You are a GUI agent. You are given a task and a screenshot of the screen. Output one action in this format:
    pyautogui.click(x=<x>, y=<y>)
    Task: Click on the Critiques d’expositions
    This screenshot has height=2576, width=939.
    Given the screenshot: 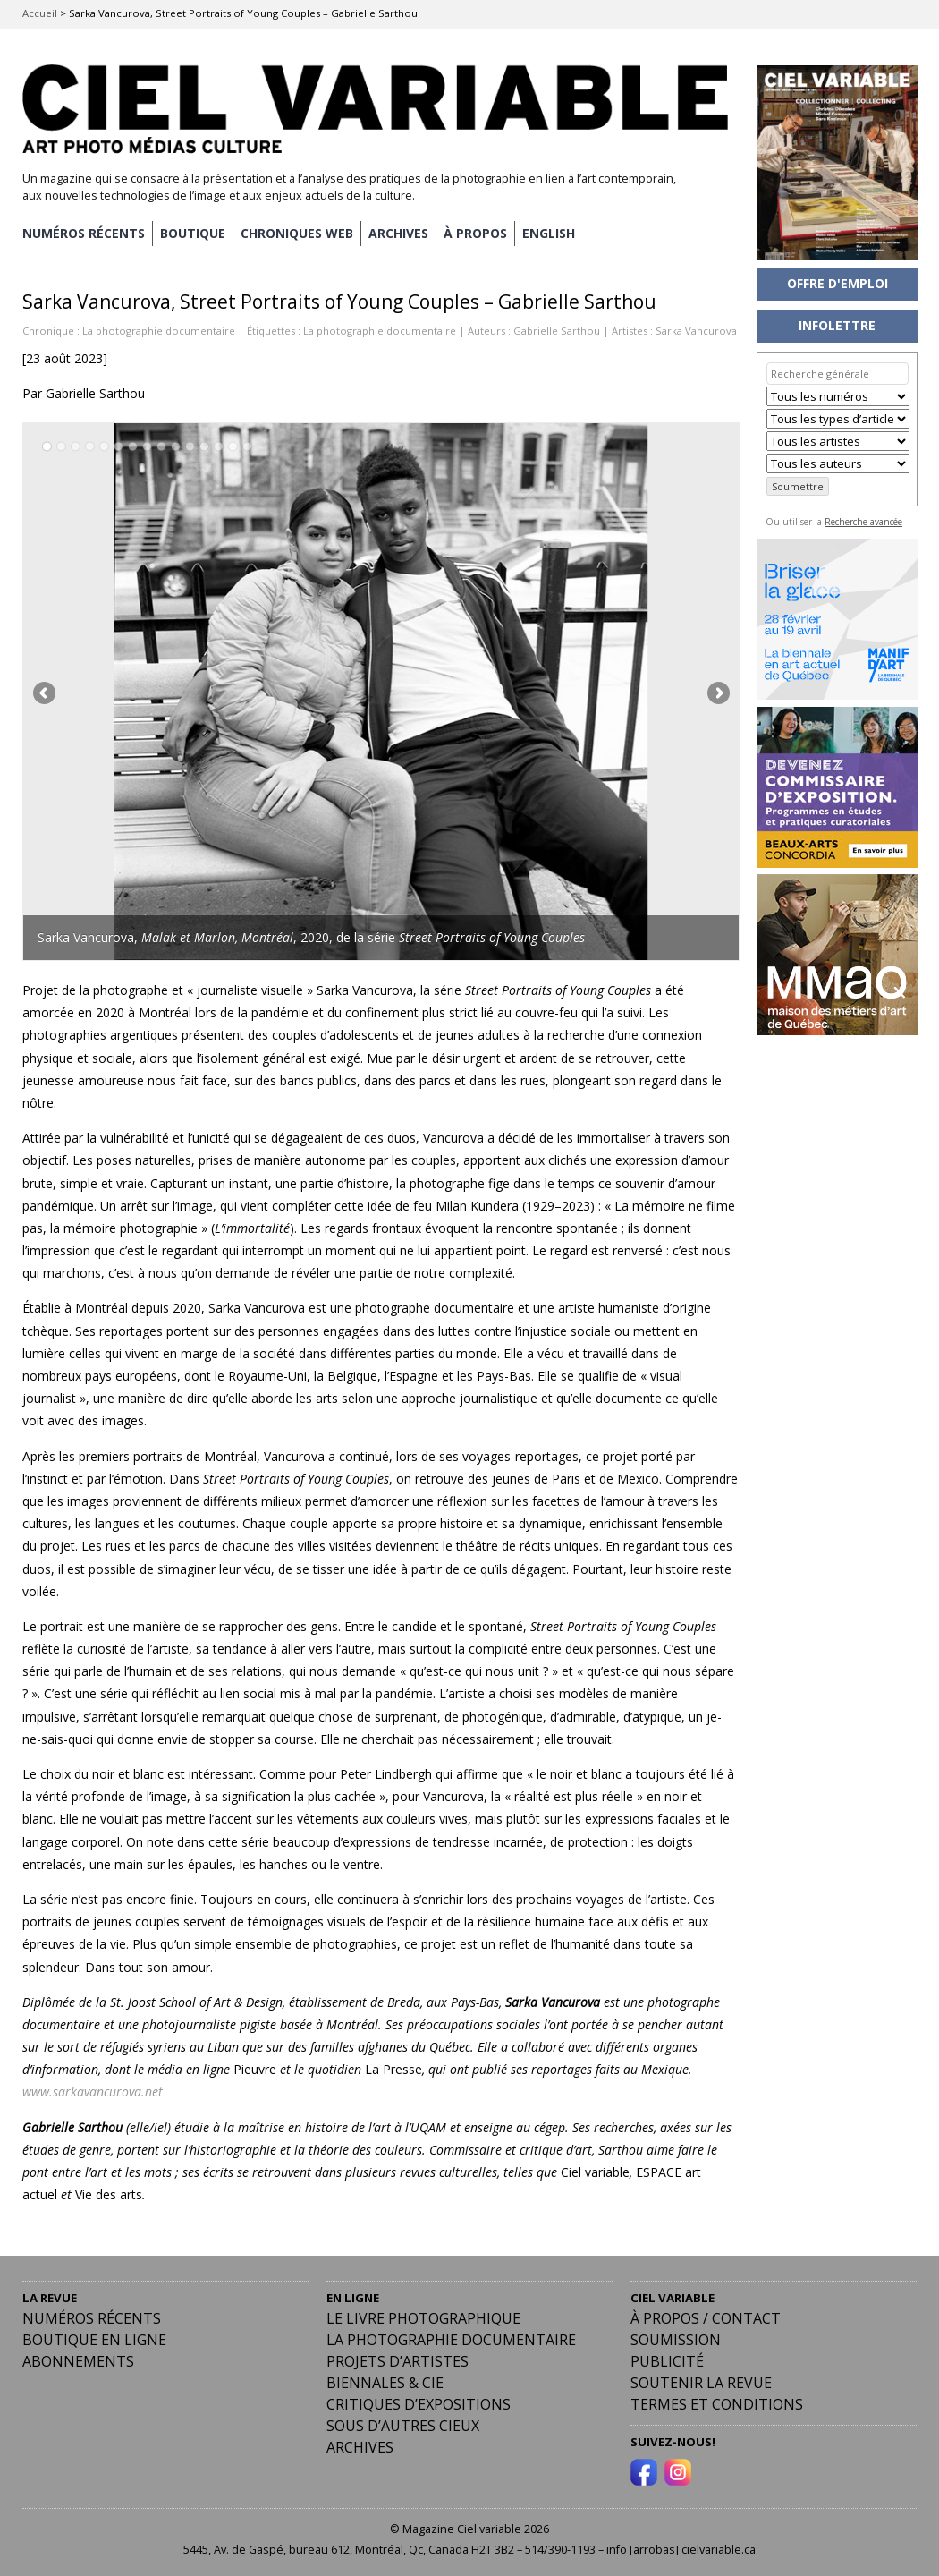 What is the action you would take?
    pyautogui.click(x=418, y=2404)
    